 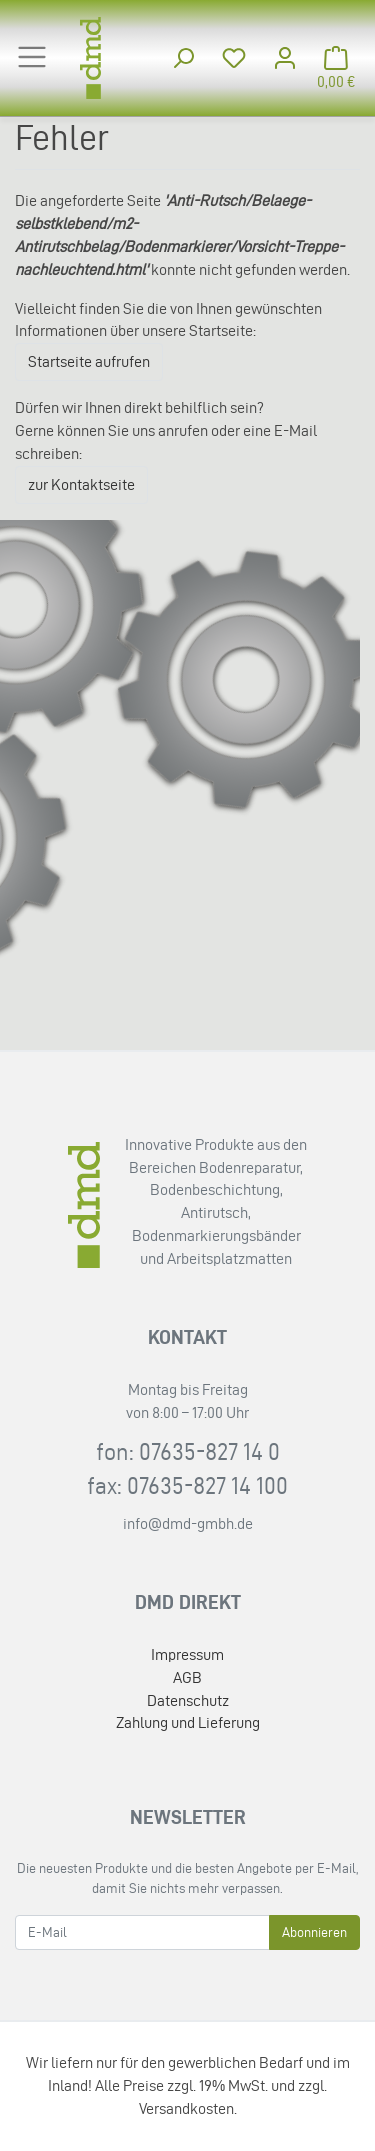 I want to click on Zahlung und Lieferung, so click(x=188, y=1722).